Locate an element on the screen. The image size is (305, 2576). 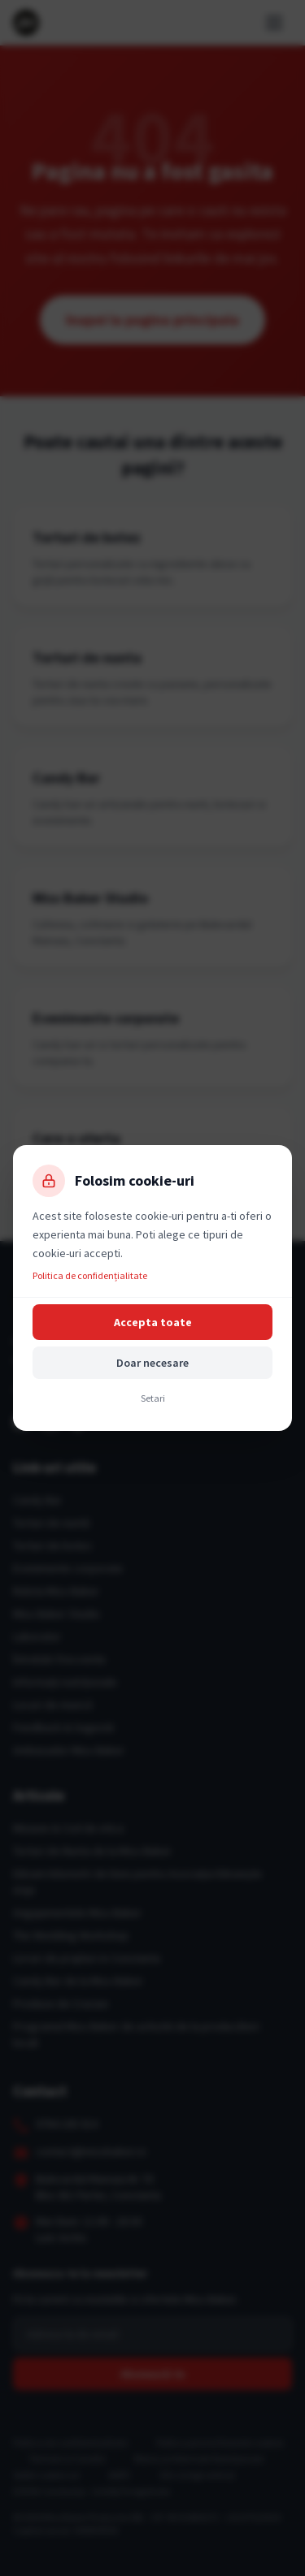
Politica de confidențialitate is located at coordinates (90, 1275).